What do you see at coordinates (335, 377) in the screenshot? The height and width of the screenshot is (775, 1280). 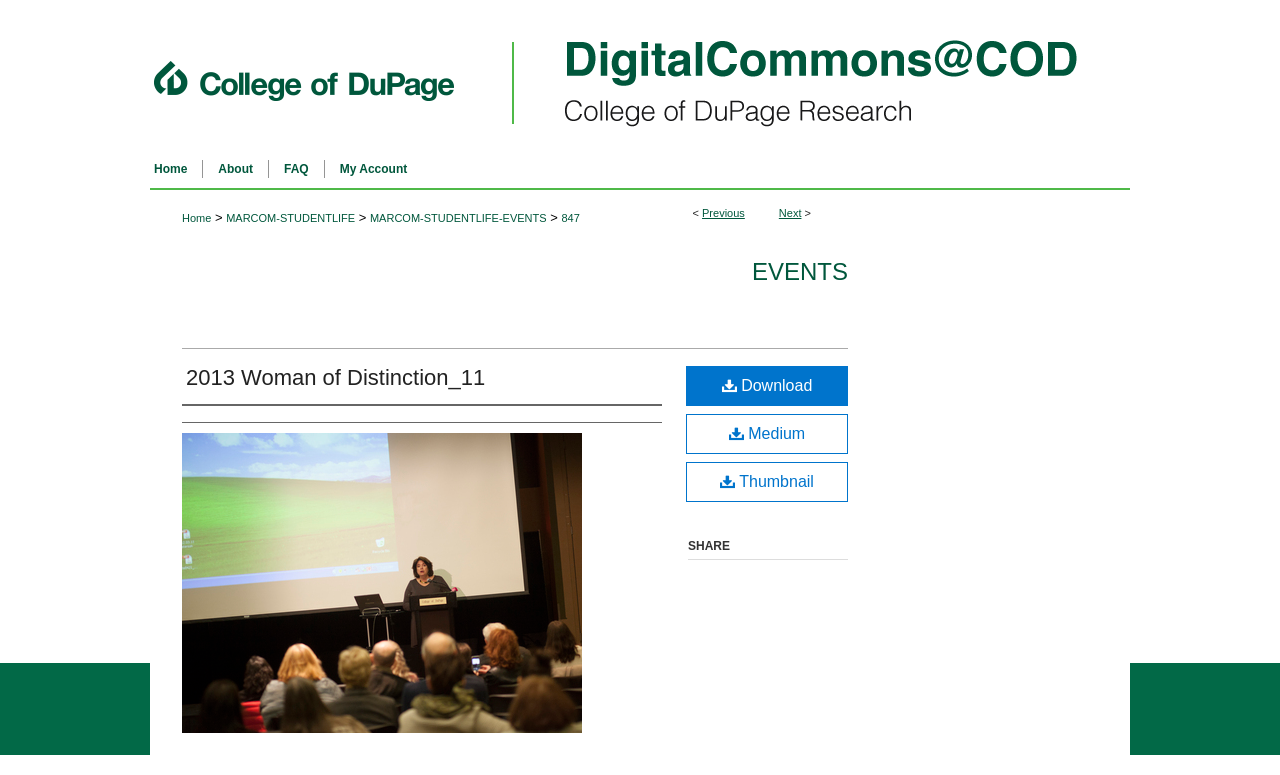 I see `2013 Woman of Distinction_11` at bounding box center [335, 377].